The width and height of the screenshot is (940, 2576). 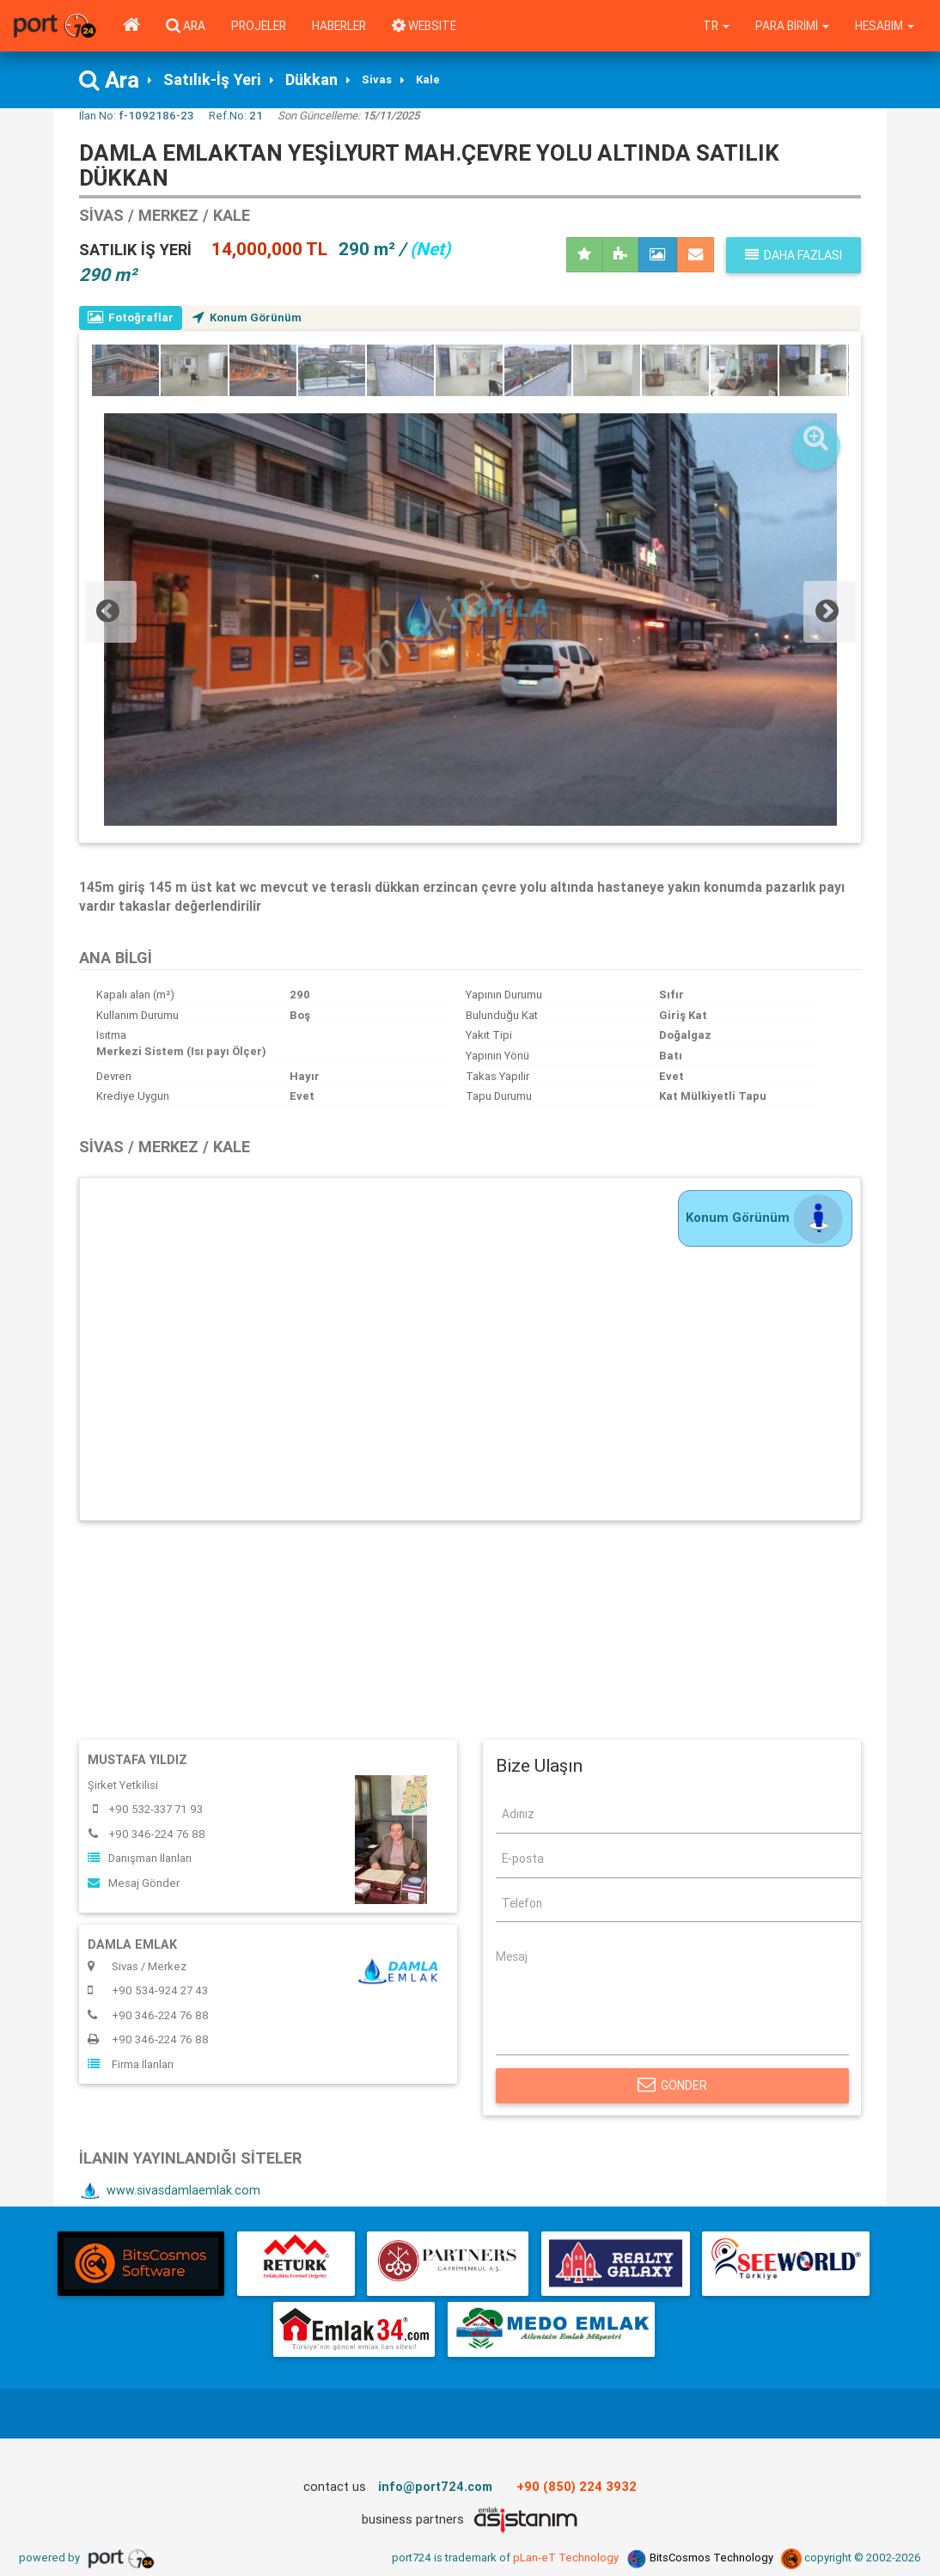 I want to click on Danışman İlanları, so click(x=140, y=1859).